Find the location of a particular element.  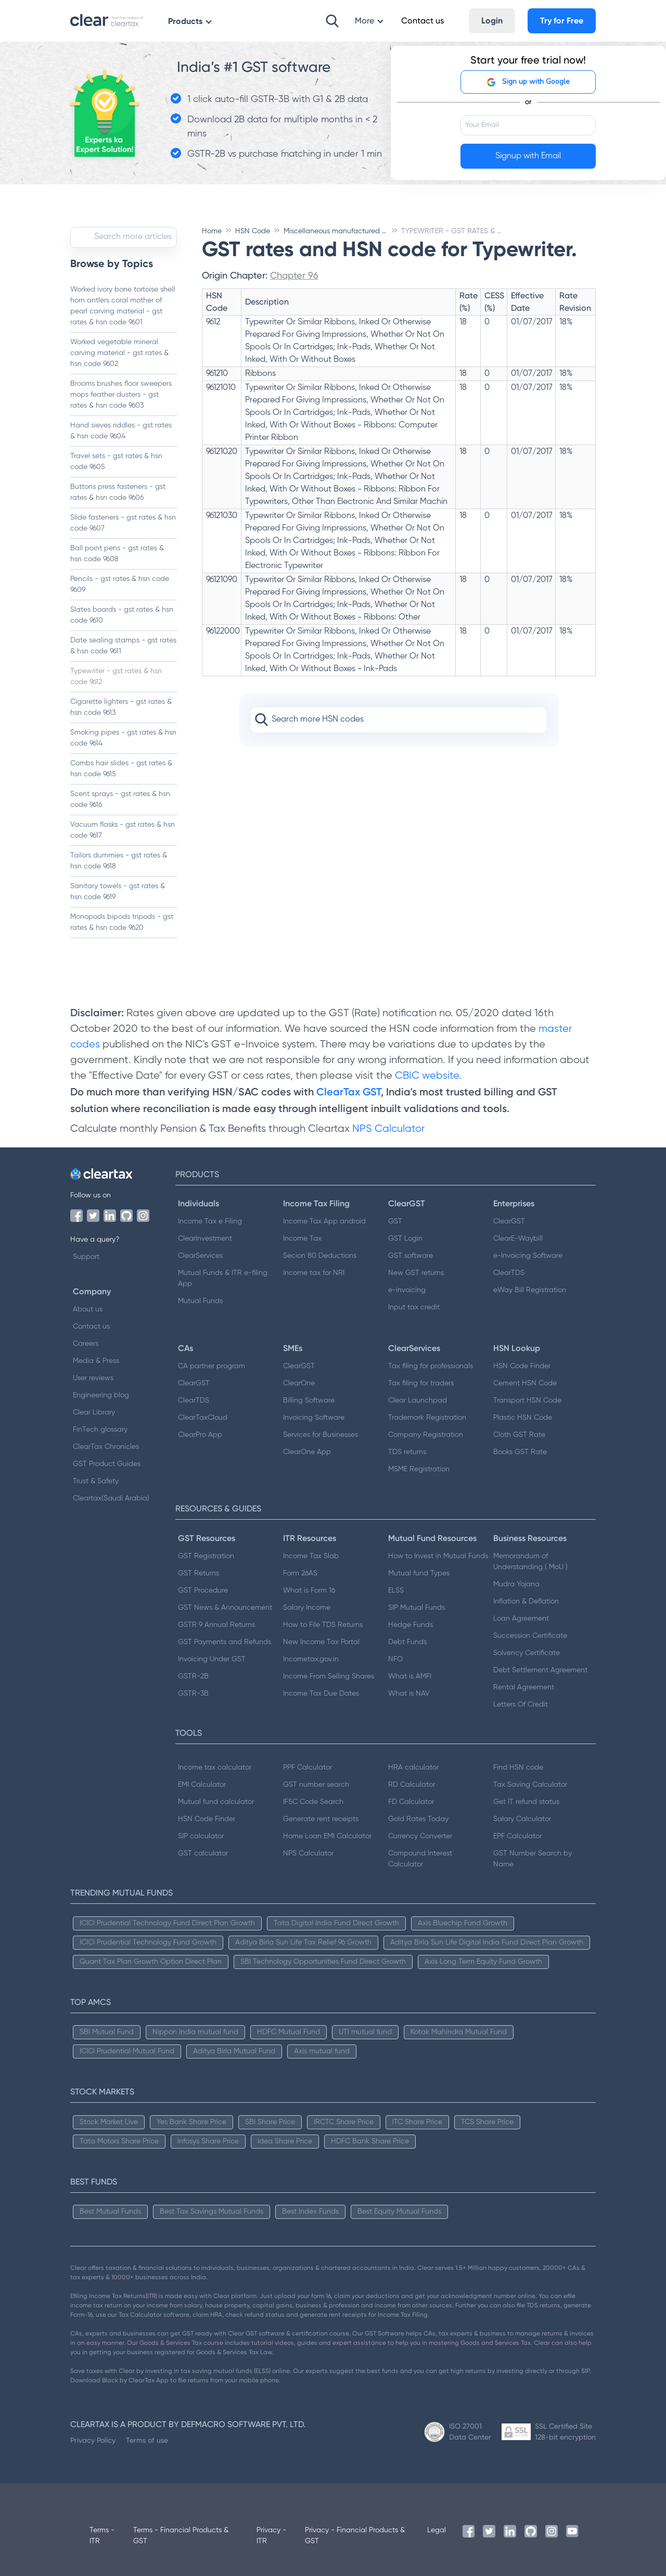

Company Registration is located at coordinates (425, 1434).